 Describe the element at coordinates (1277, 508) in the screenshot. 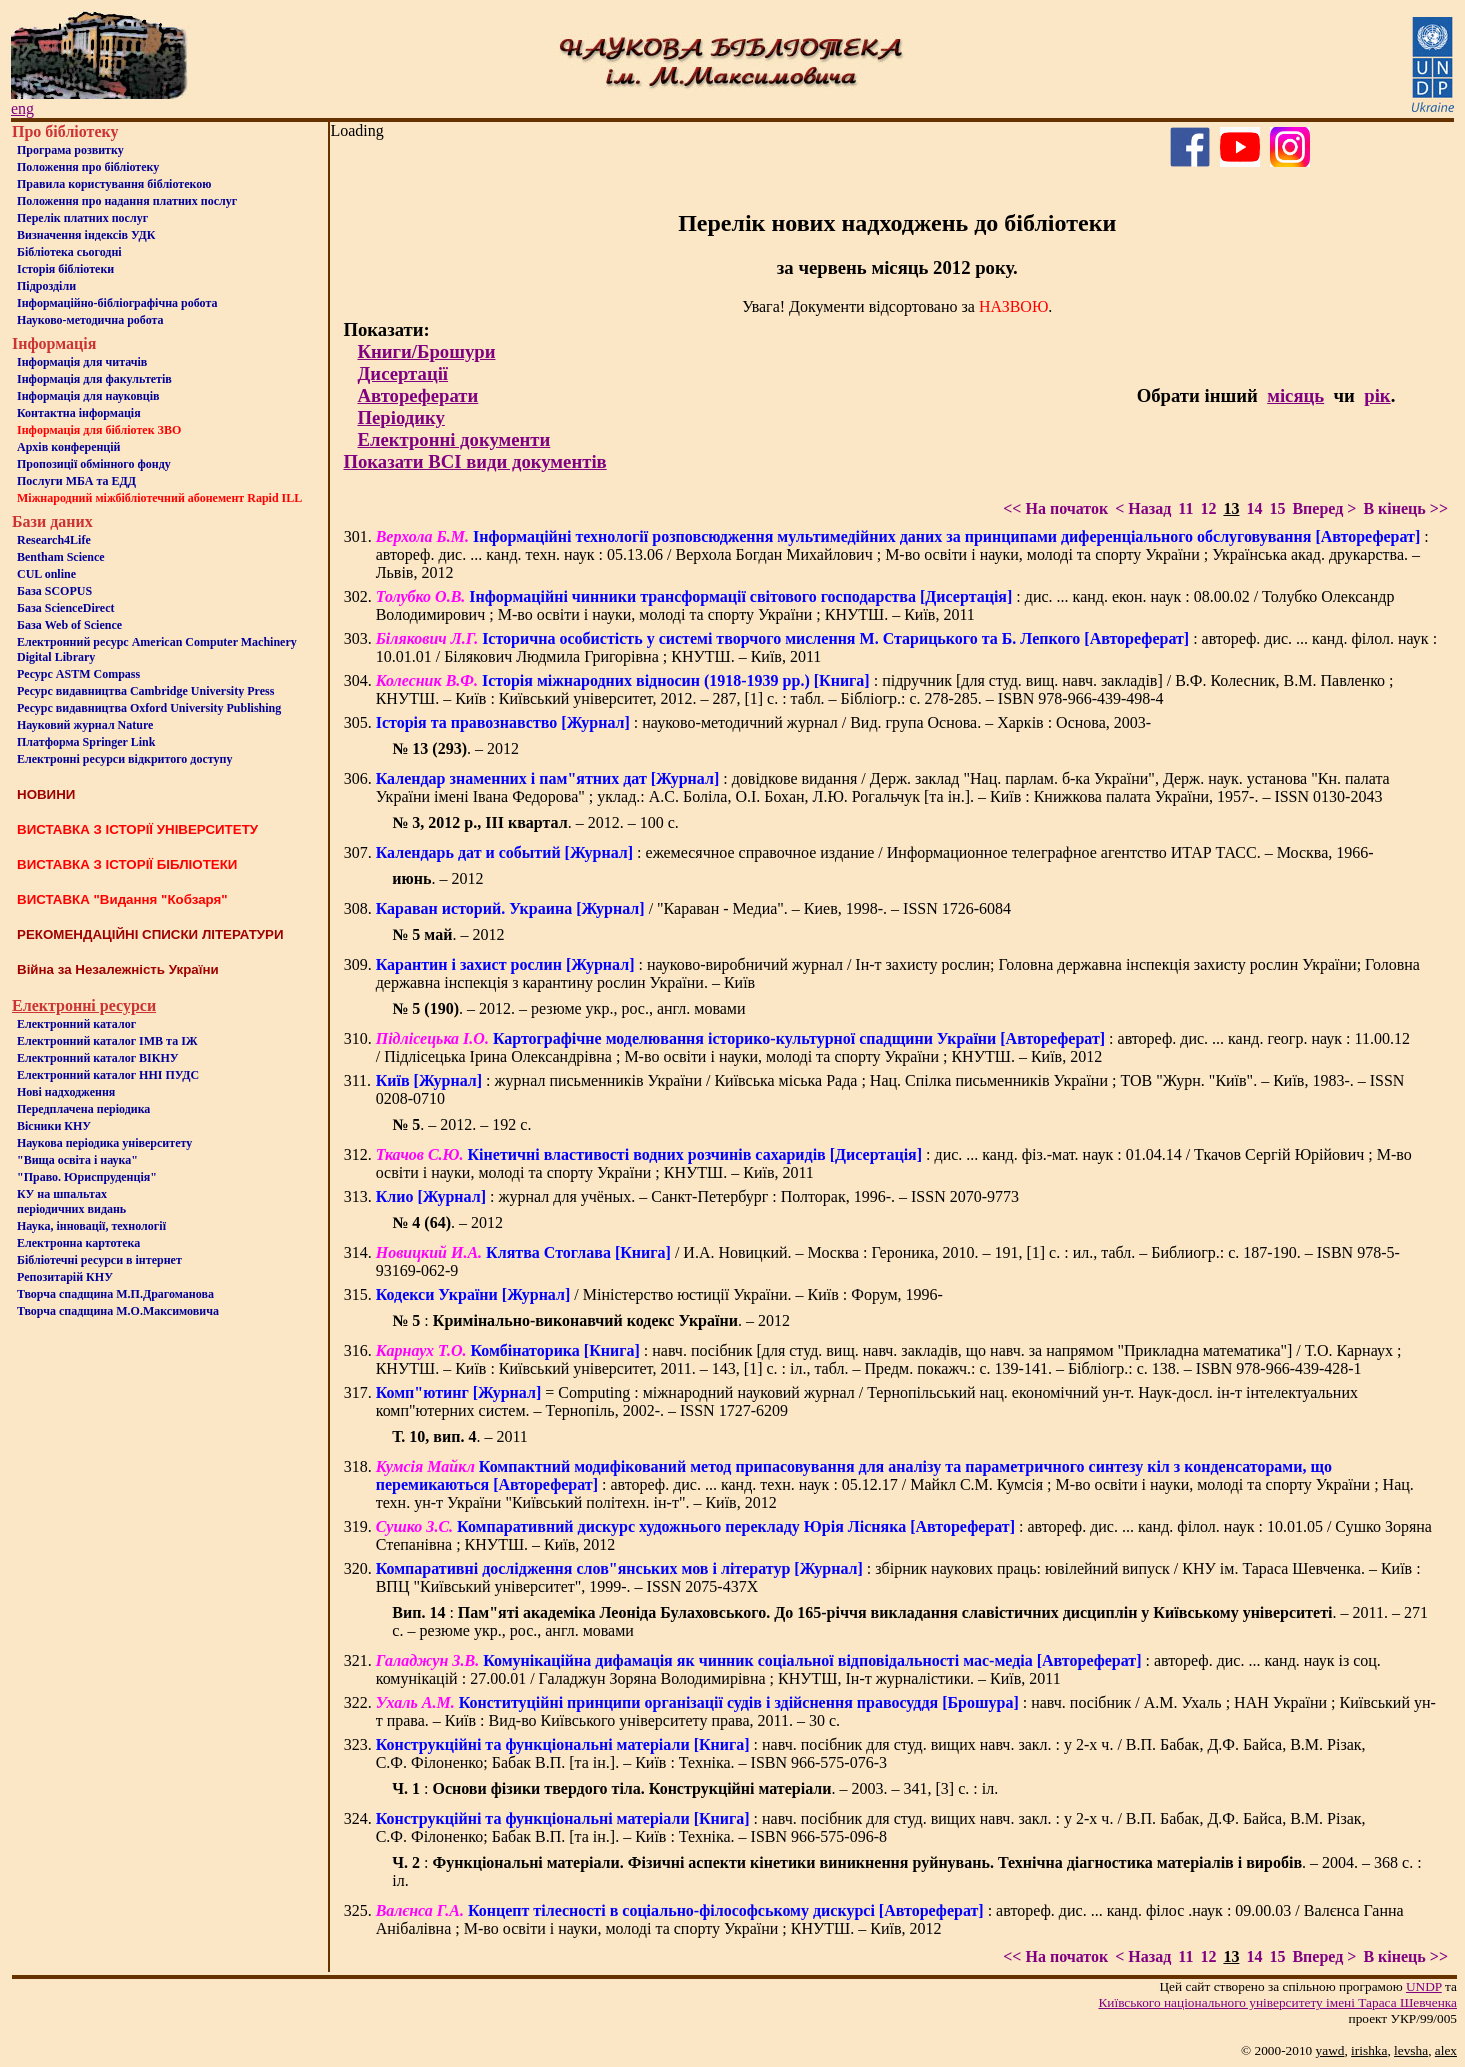

I see `15` at that location.